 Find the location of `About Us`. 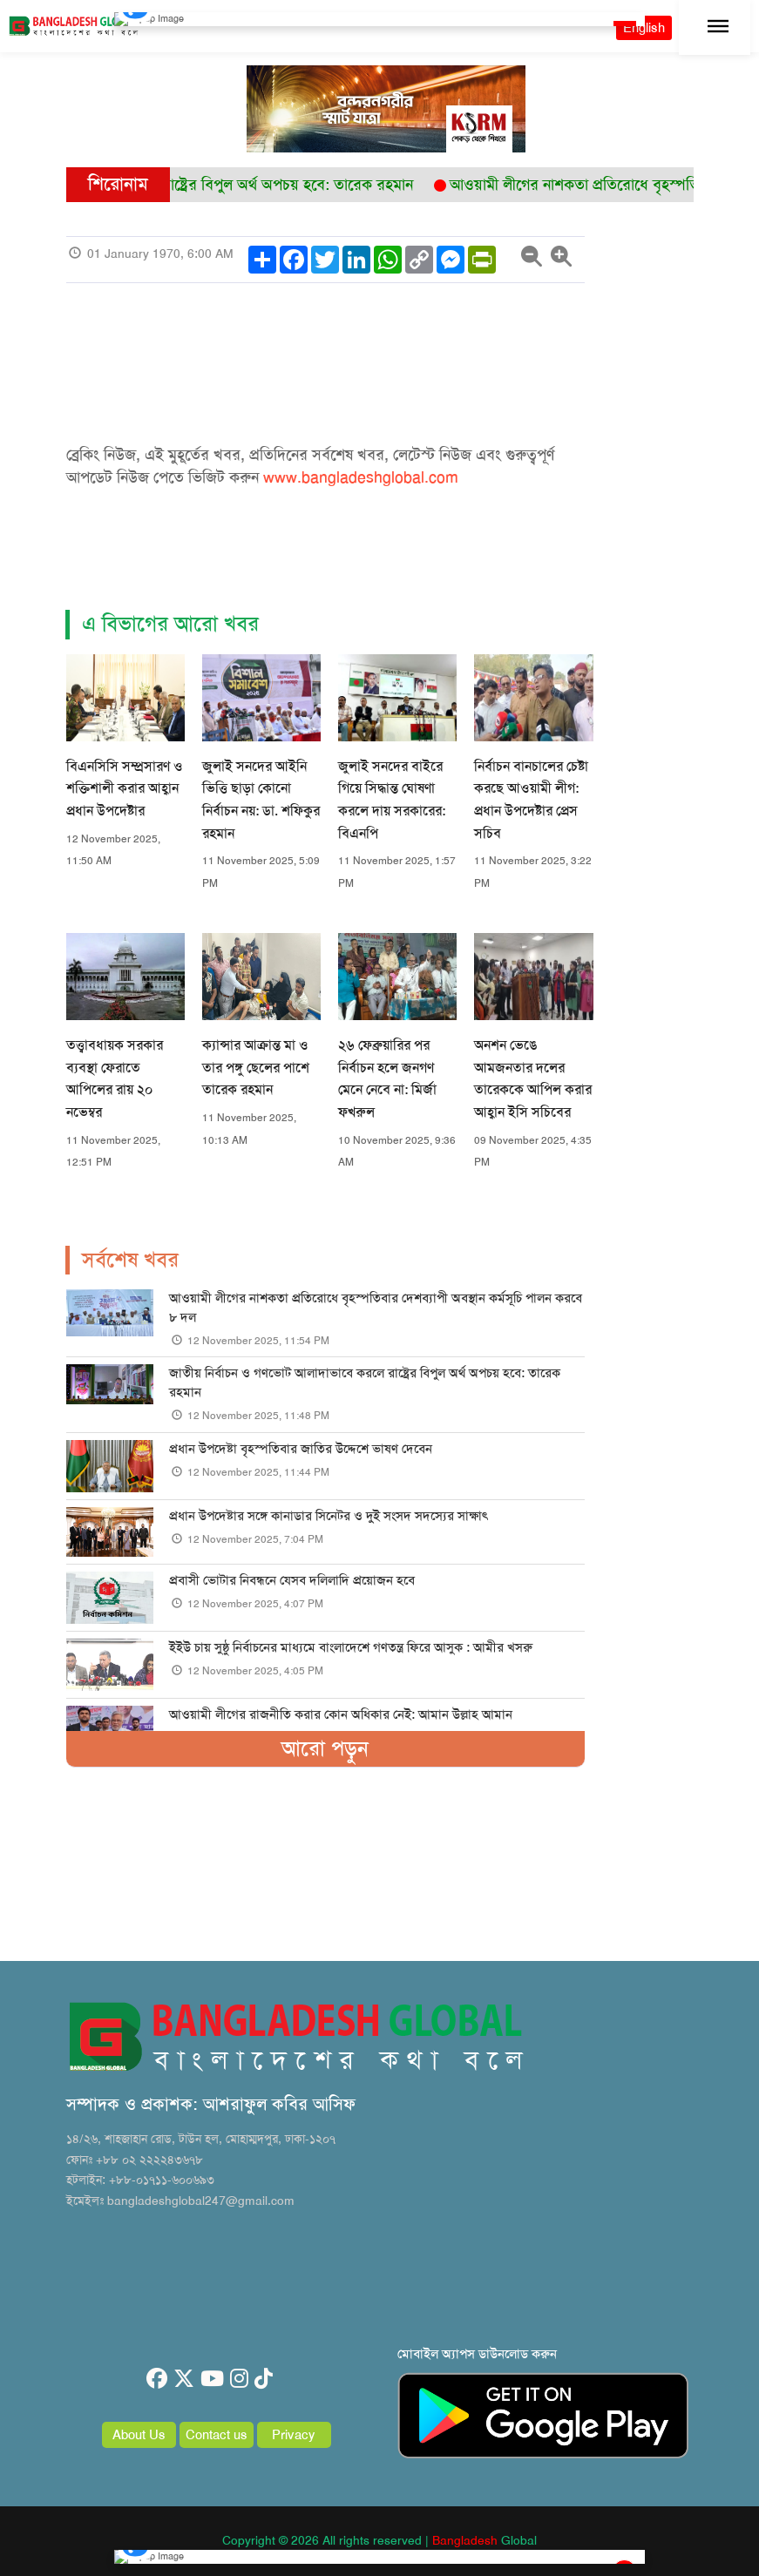

About Us is located at coordinates (139, 2435).